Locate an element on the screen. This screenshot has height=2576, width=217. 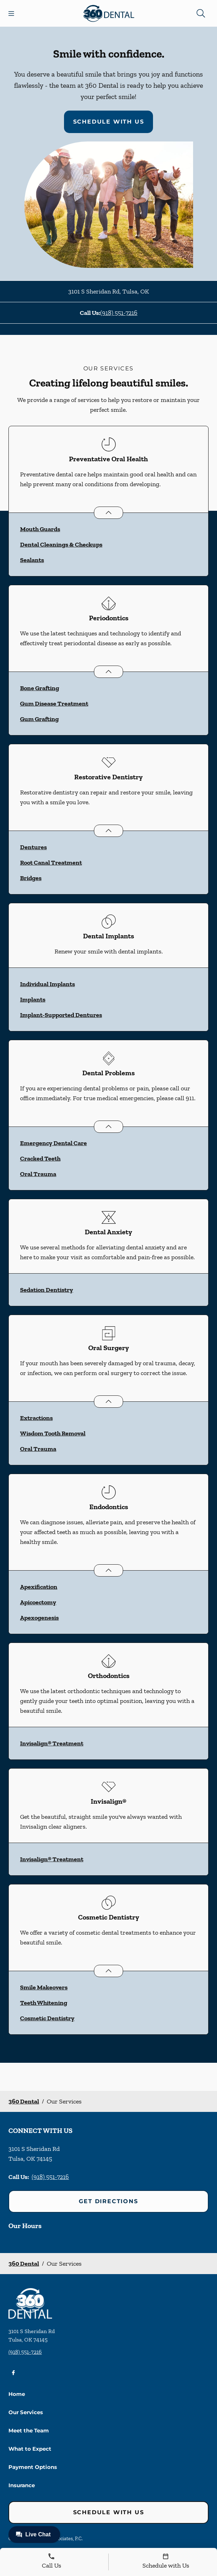
[Open List] is located at coordinates (108, 513).